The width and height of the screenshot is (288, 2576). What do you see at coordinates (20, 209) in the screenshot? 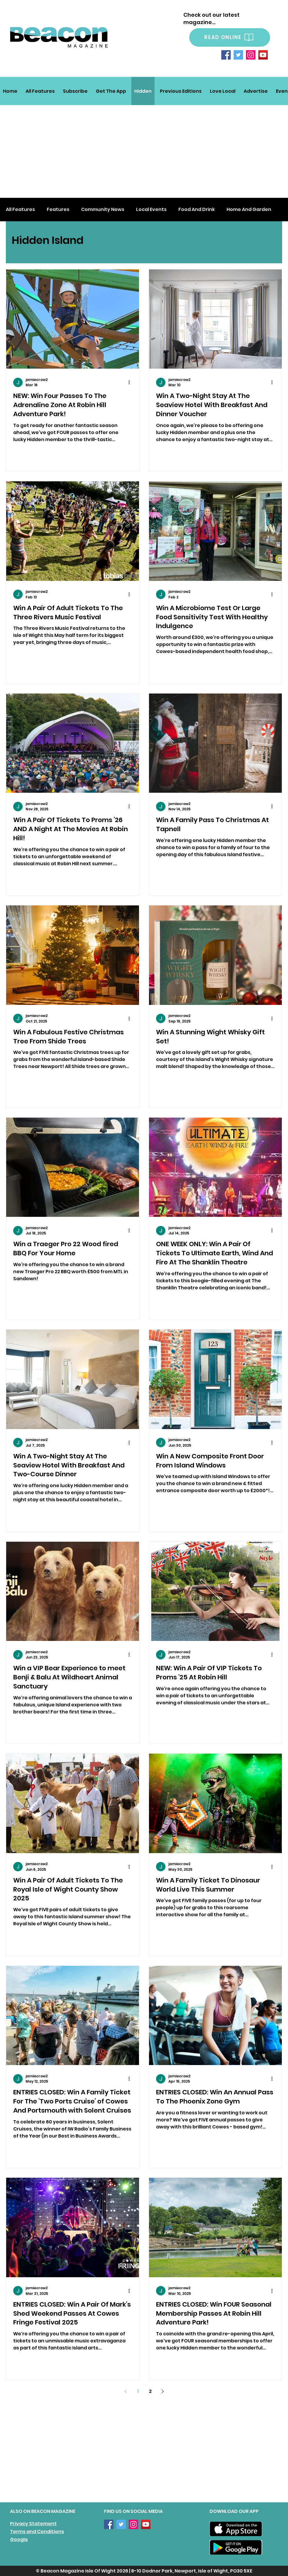
I see `All Features` at bounding box center [20, 209].